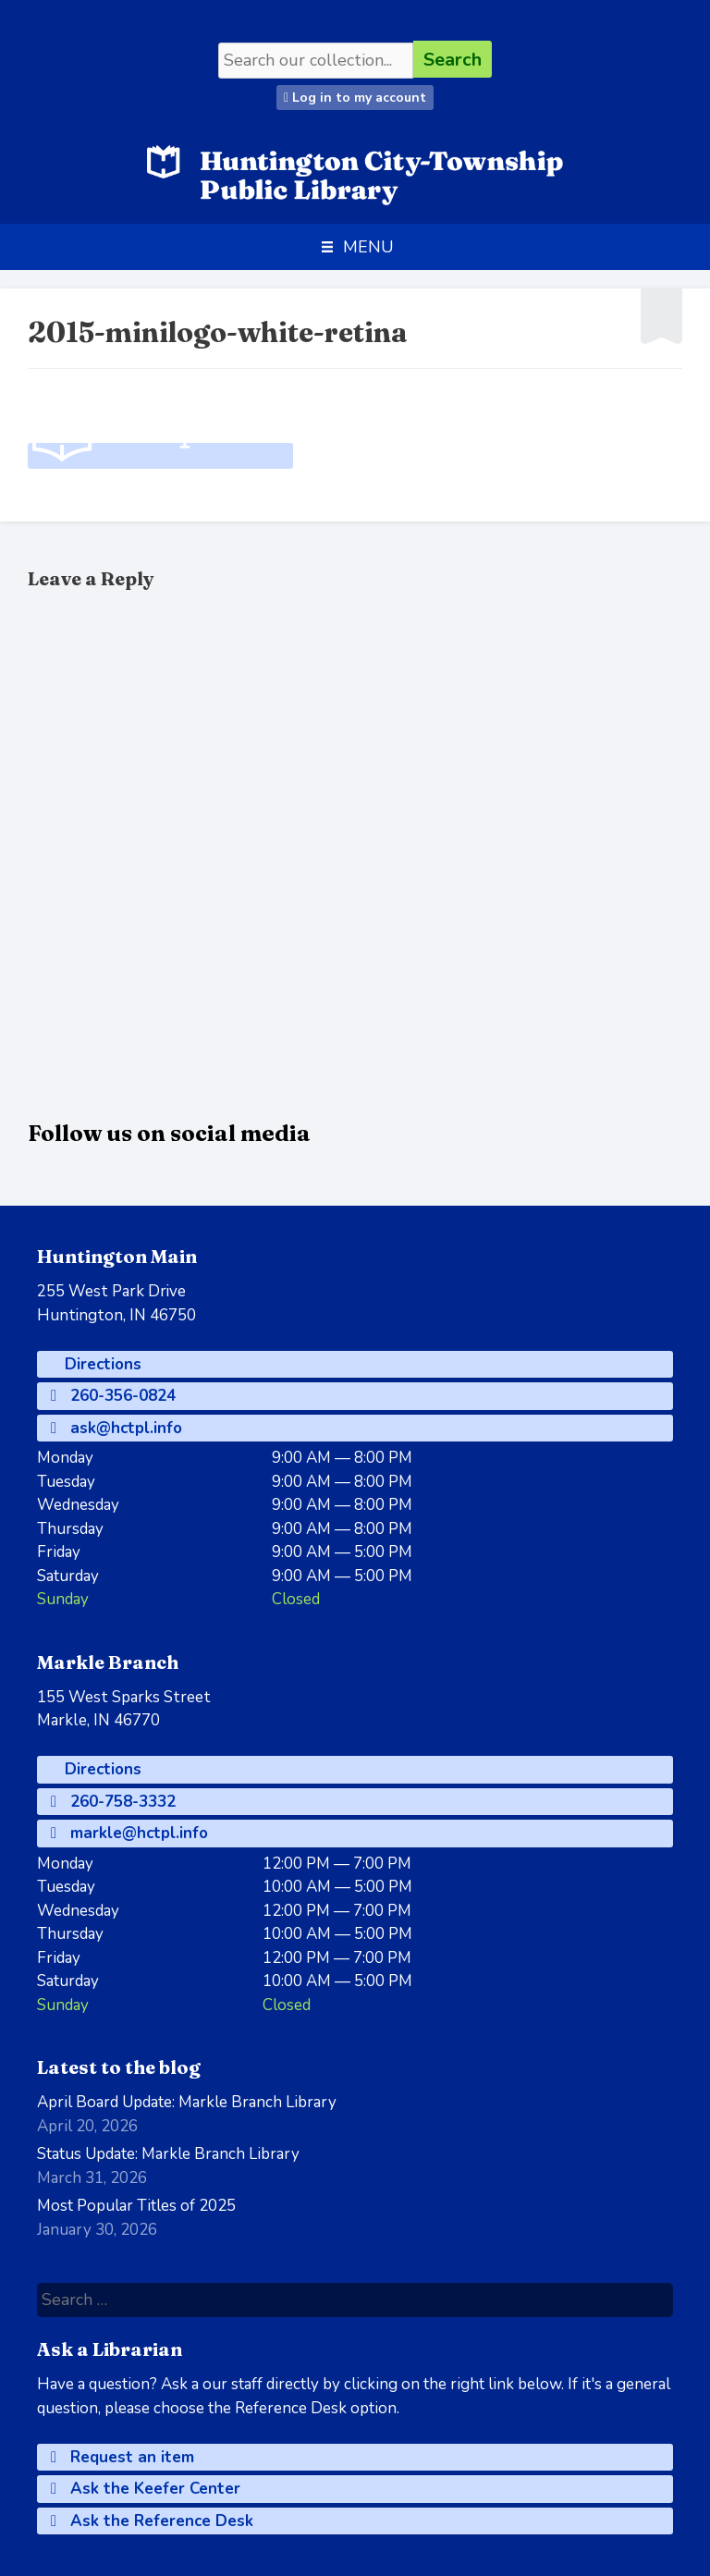  I want to click on April Board Update: Markle Branch Library, so click(187, 2102).